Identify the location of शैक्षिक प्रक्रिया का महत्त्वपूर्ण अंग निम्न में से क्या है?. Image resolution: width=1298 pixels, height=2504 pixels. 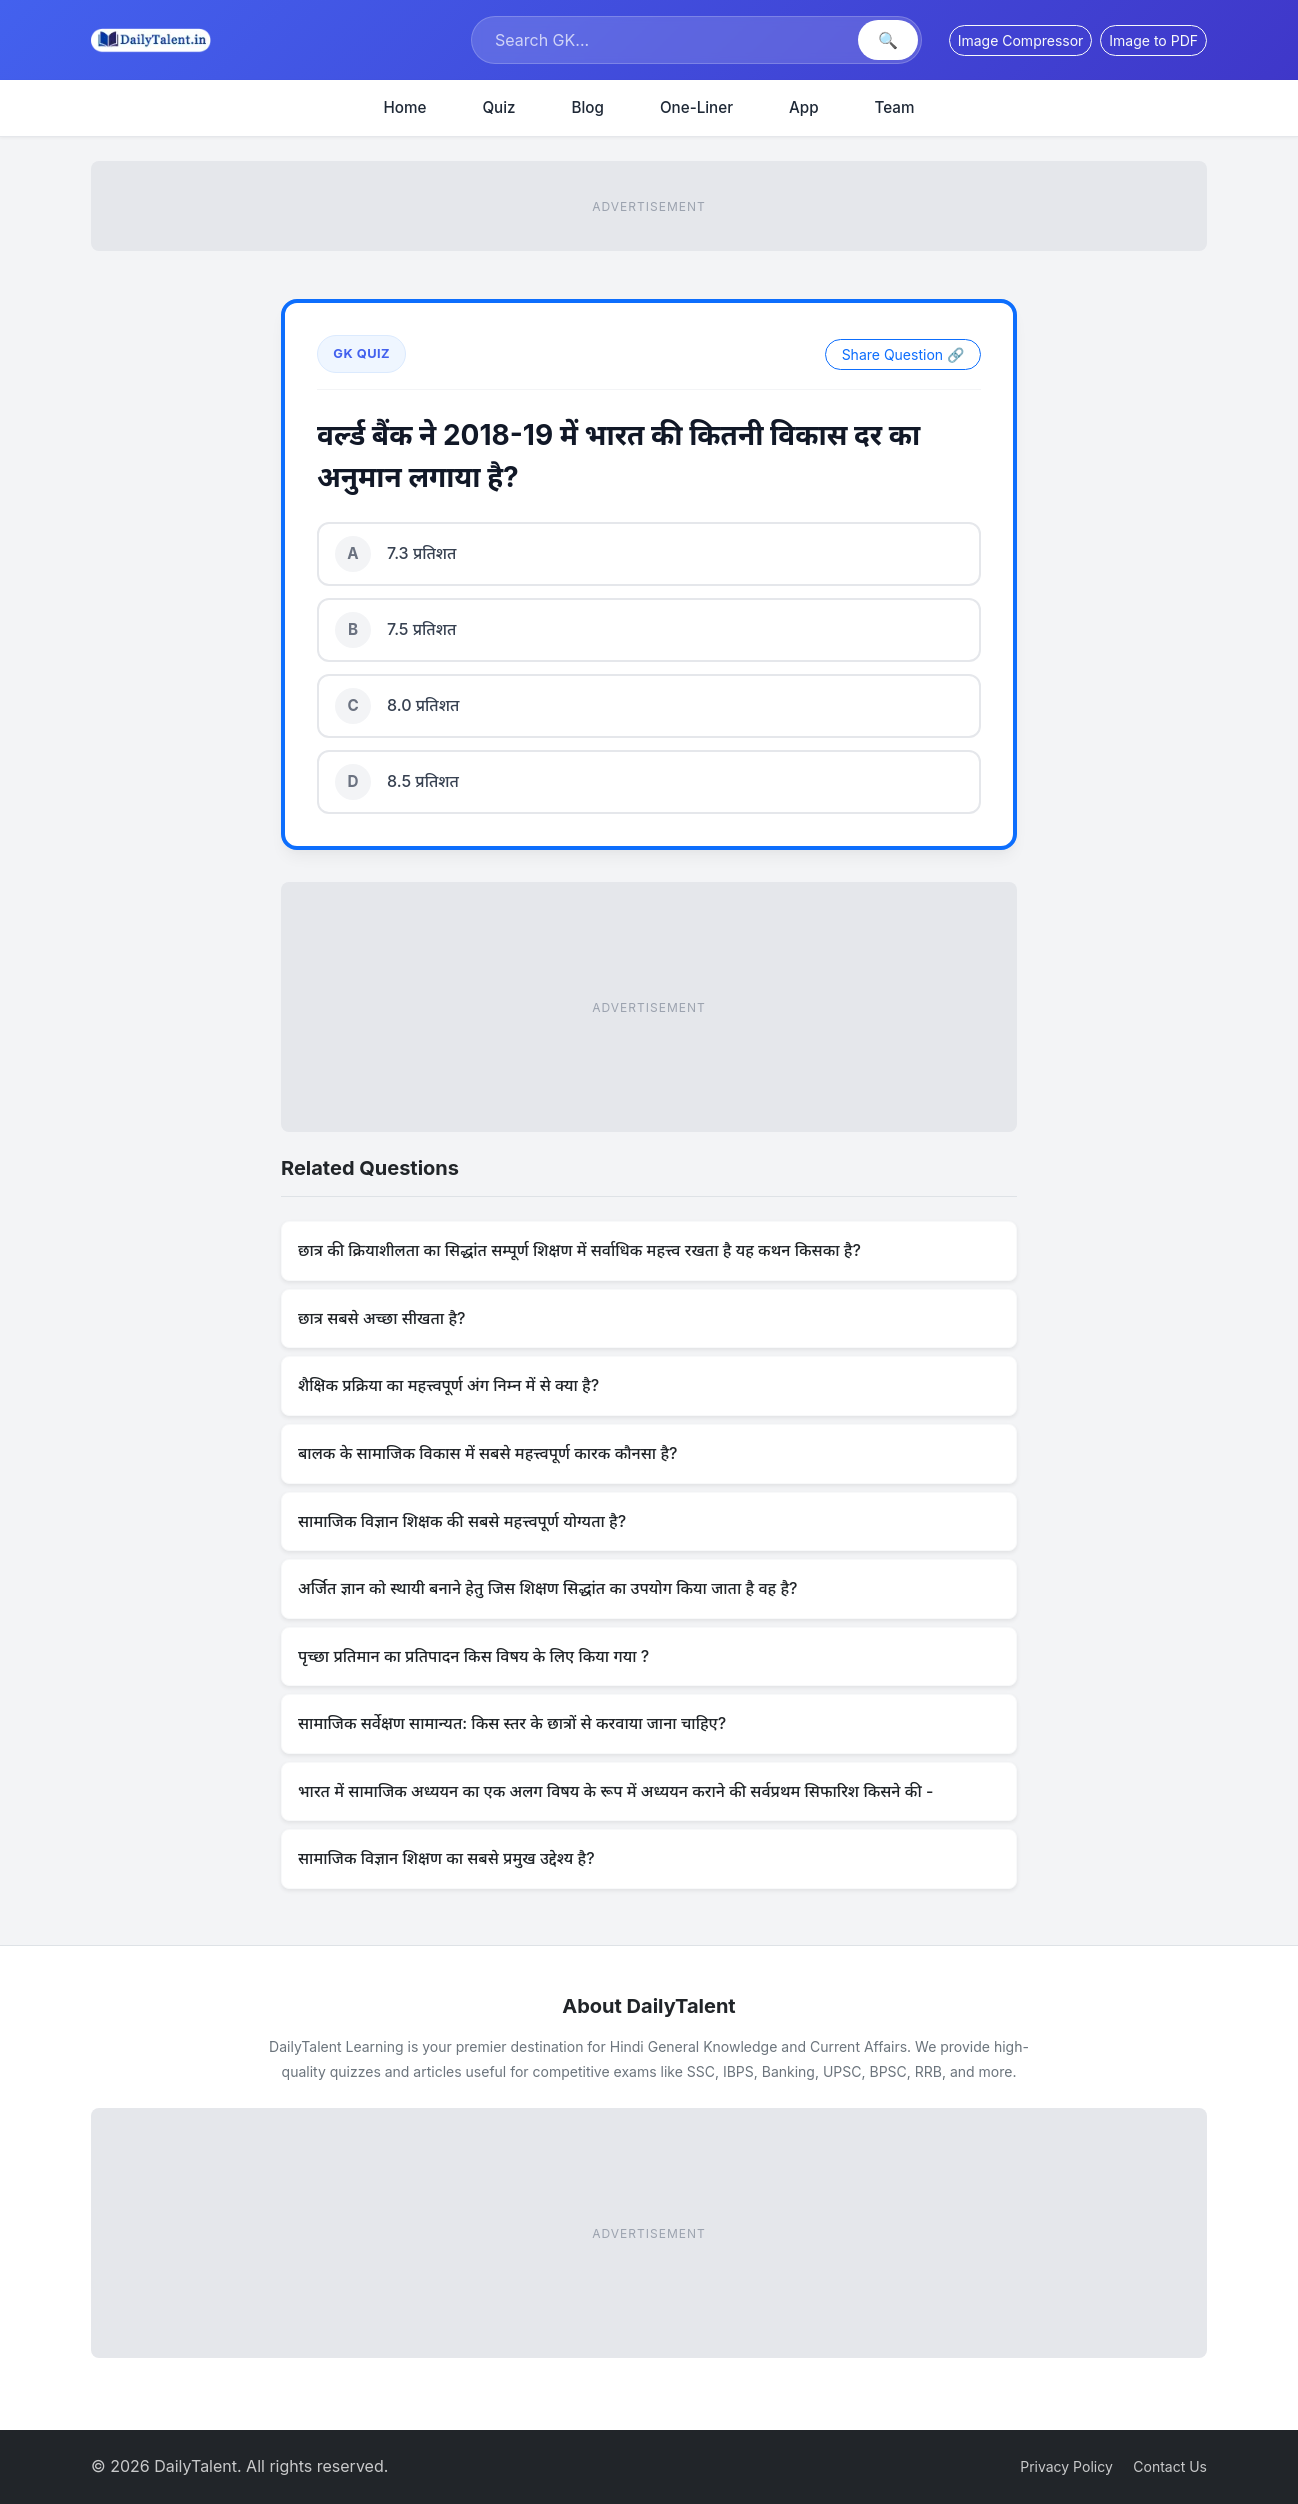
(448, 1385).